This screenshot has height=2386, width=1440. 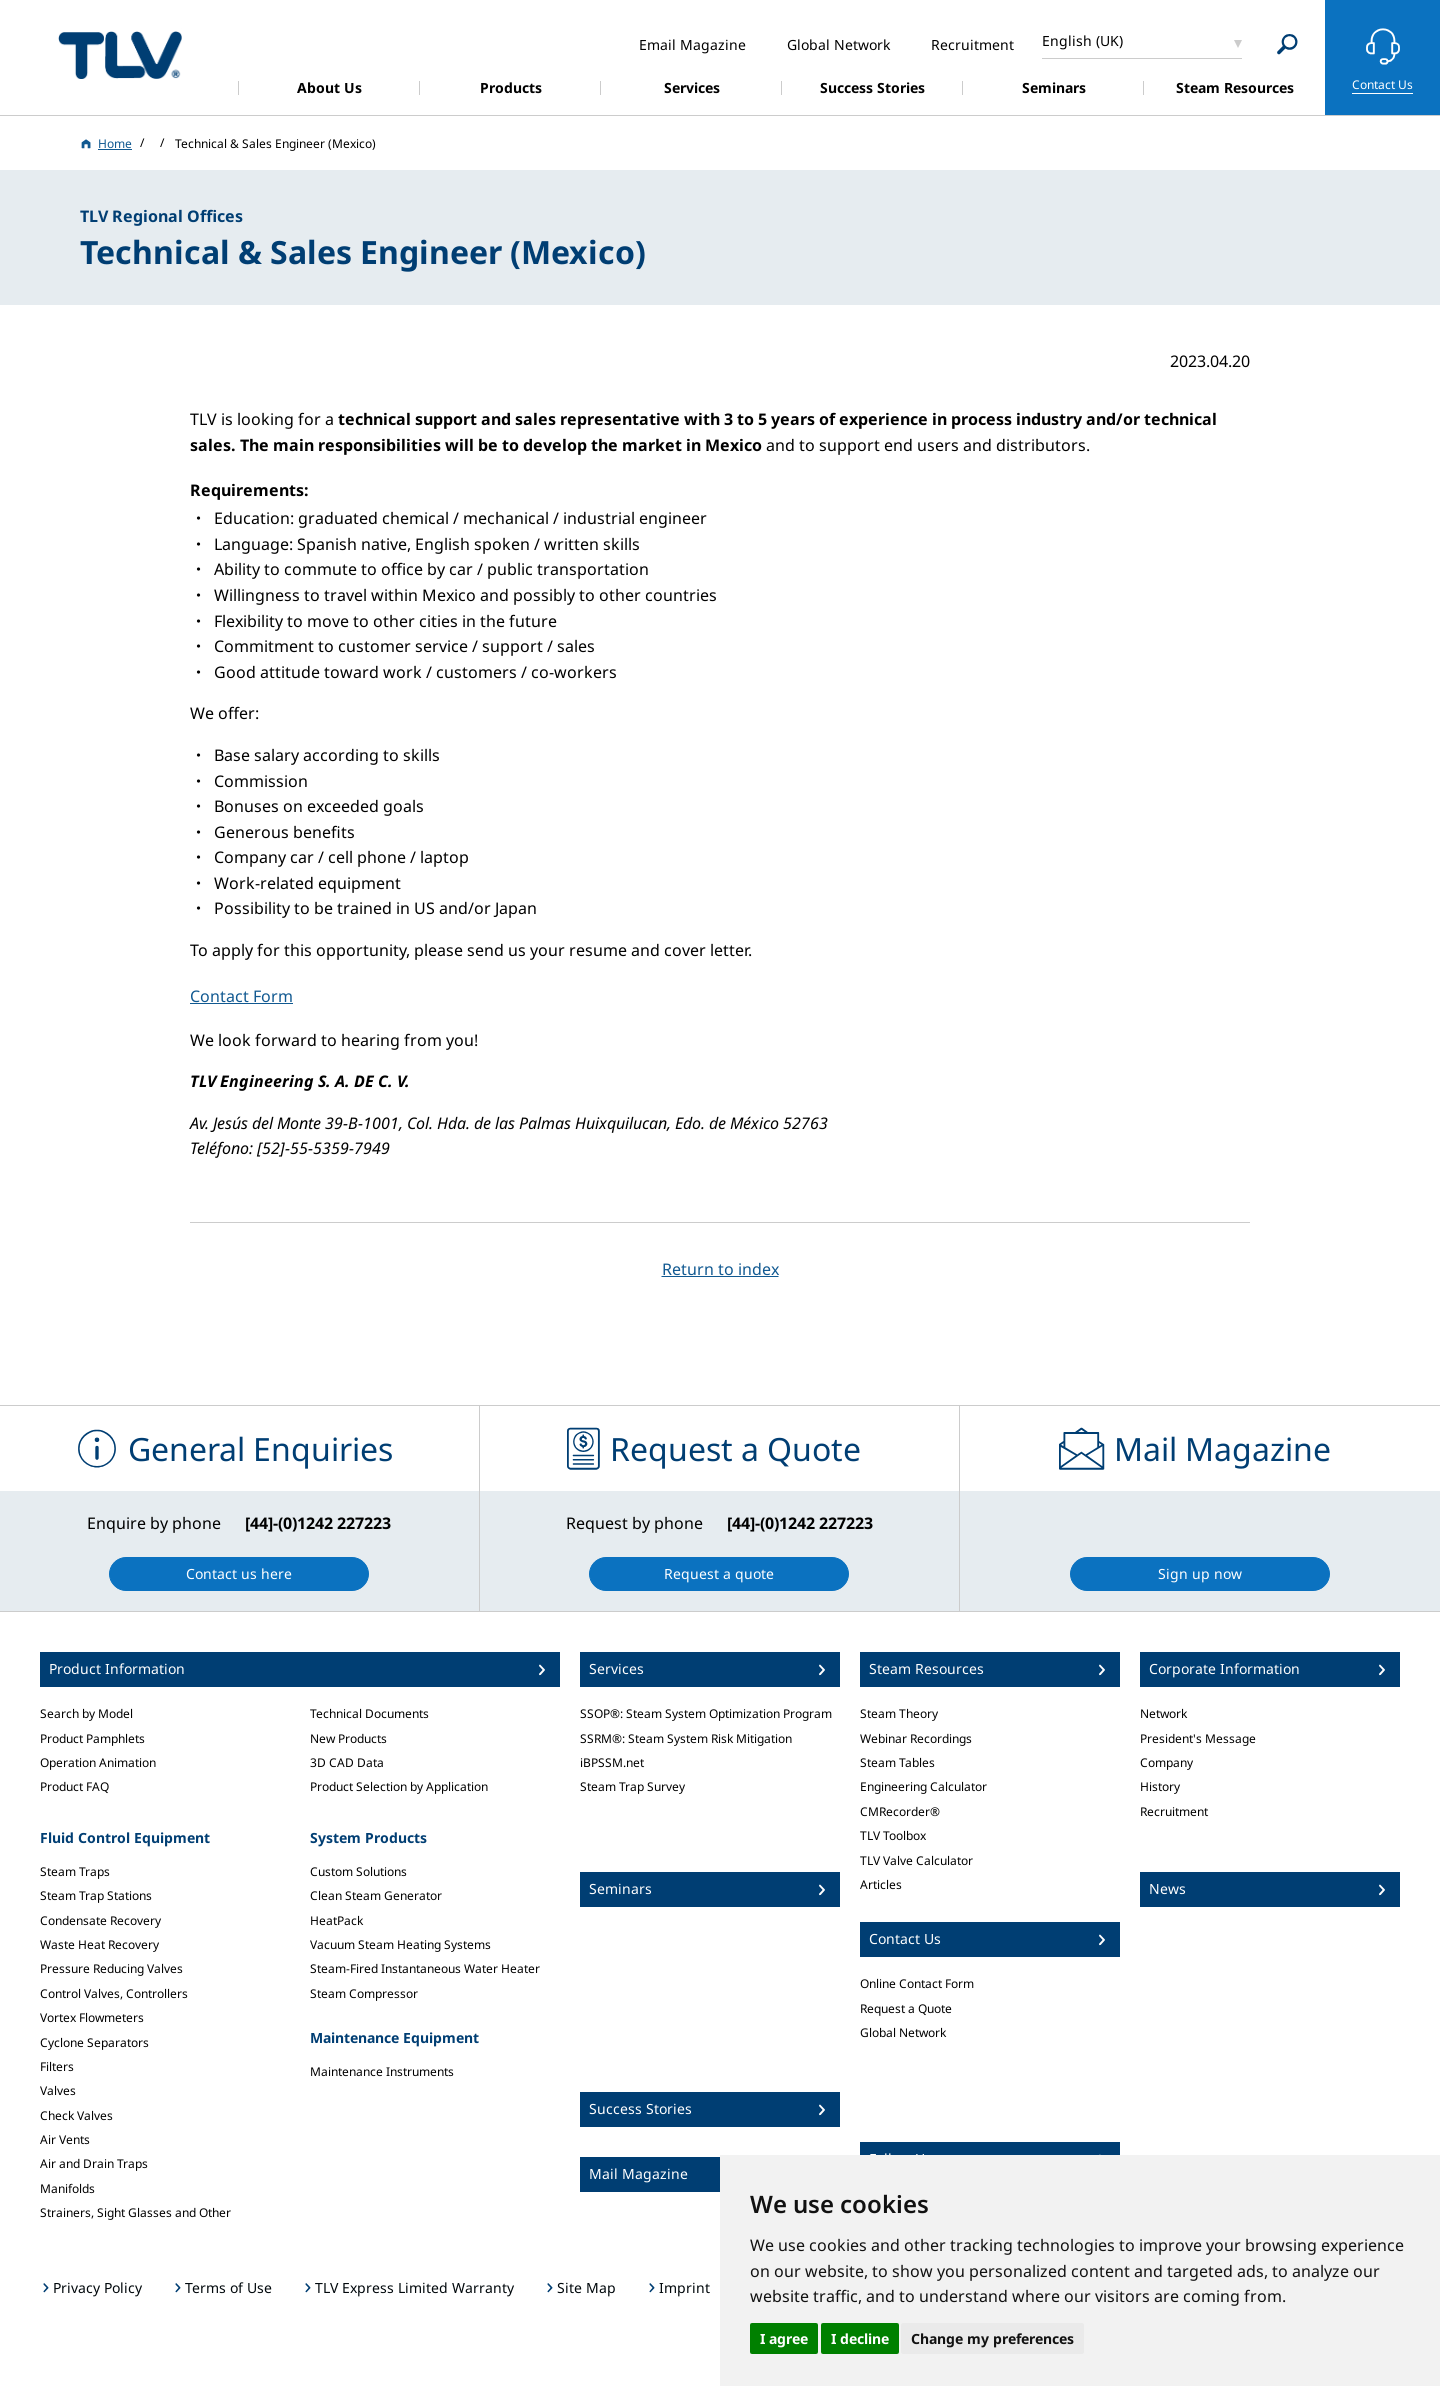 What do you see at coordinates (1198, 1738) in the screenshot?
I see `President's Message` at bounding box center [1198, 1738].